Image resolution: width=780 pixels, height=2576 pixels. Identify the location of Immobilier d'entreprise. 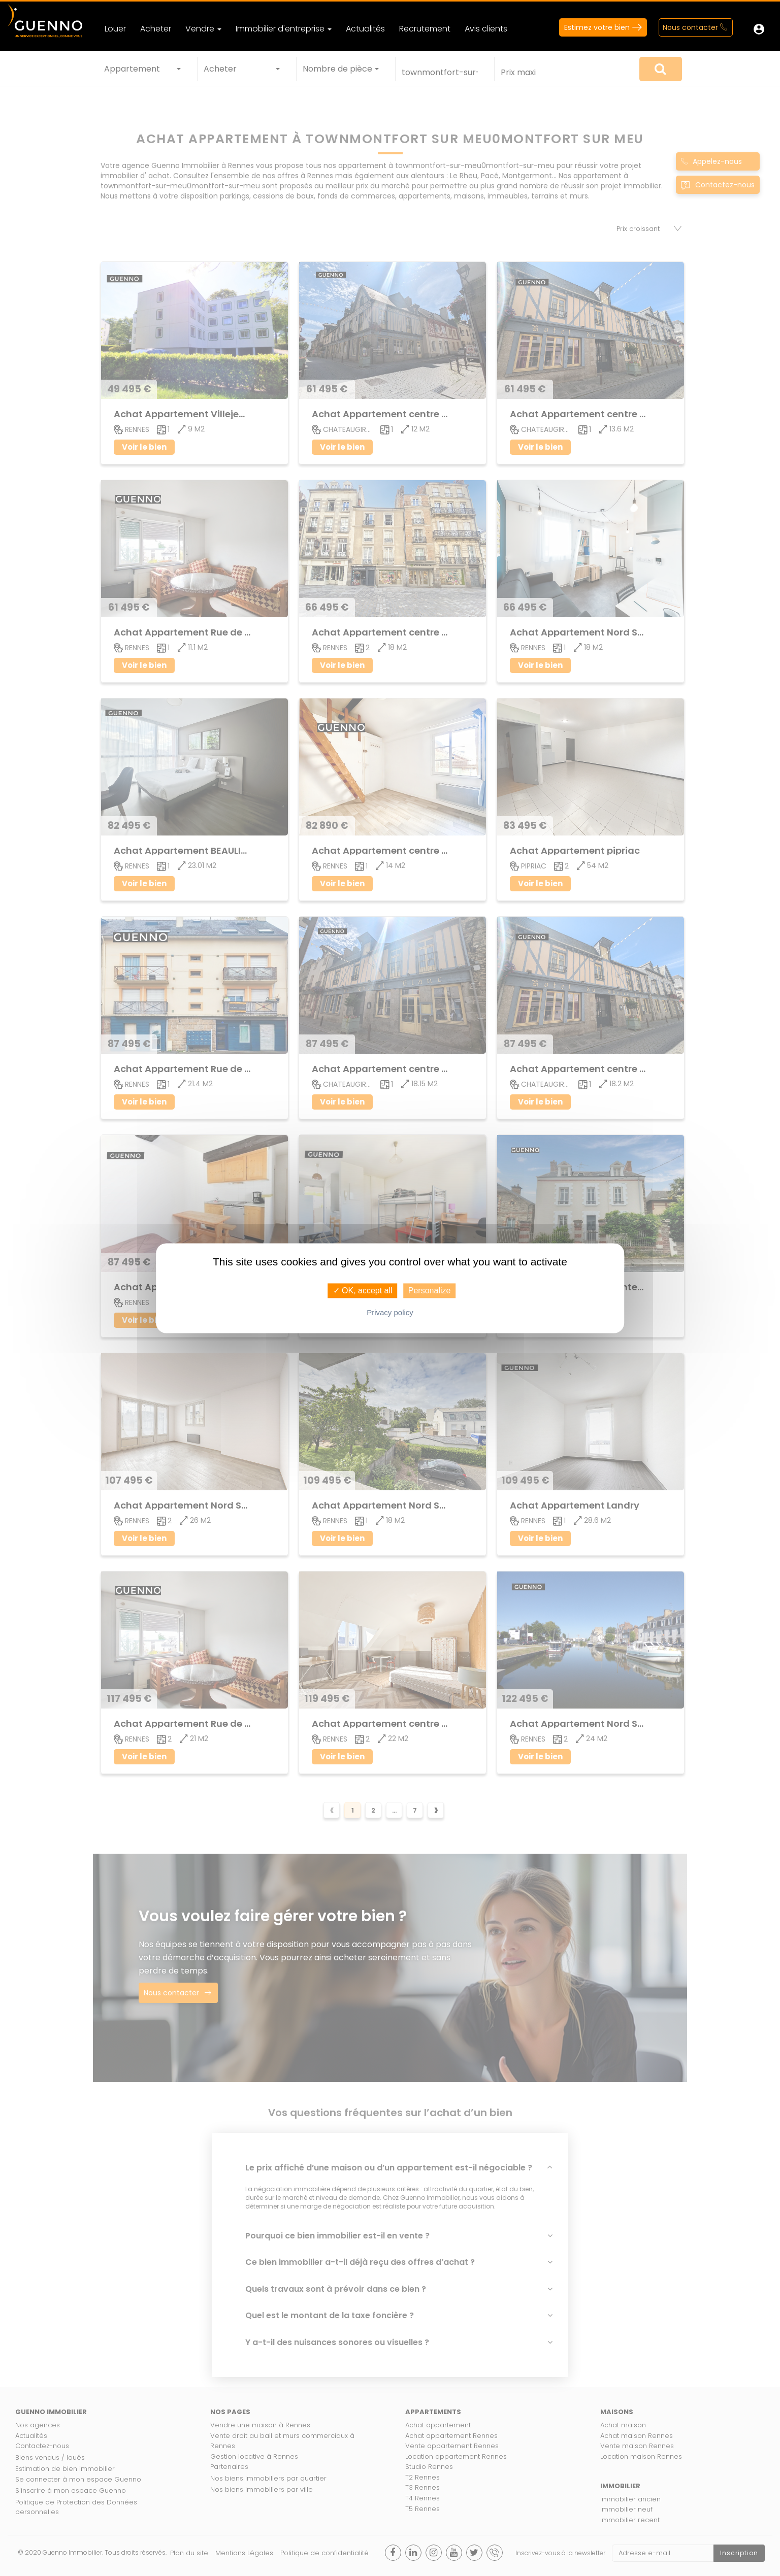
(284, 29).